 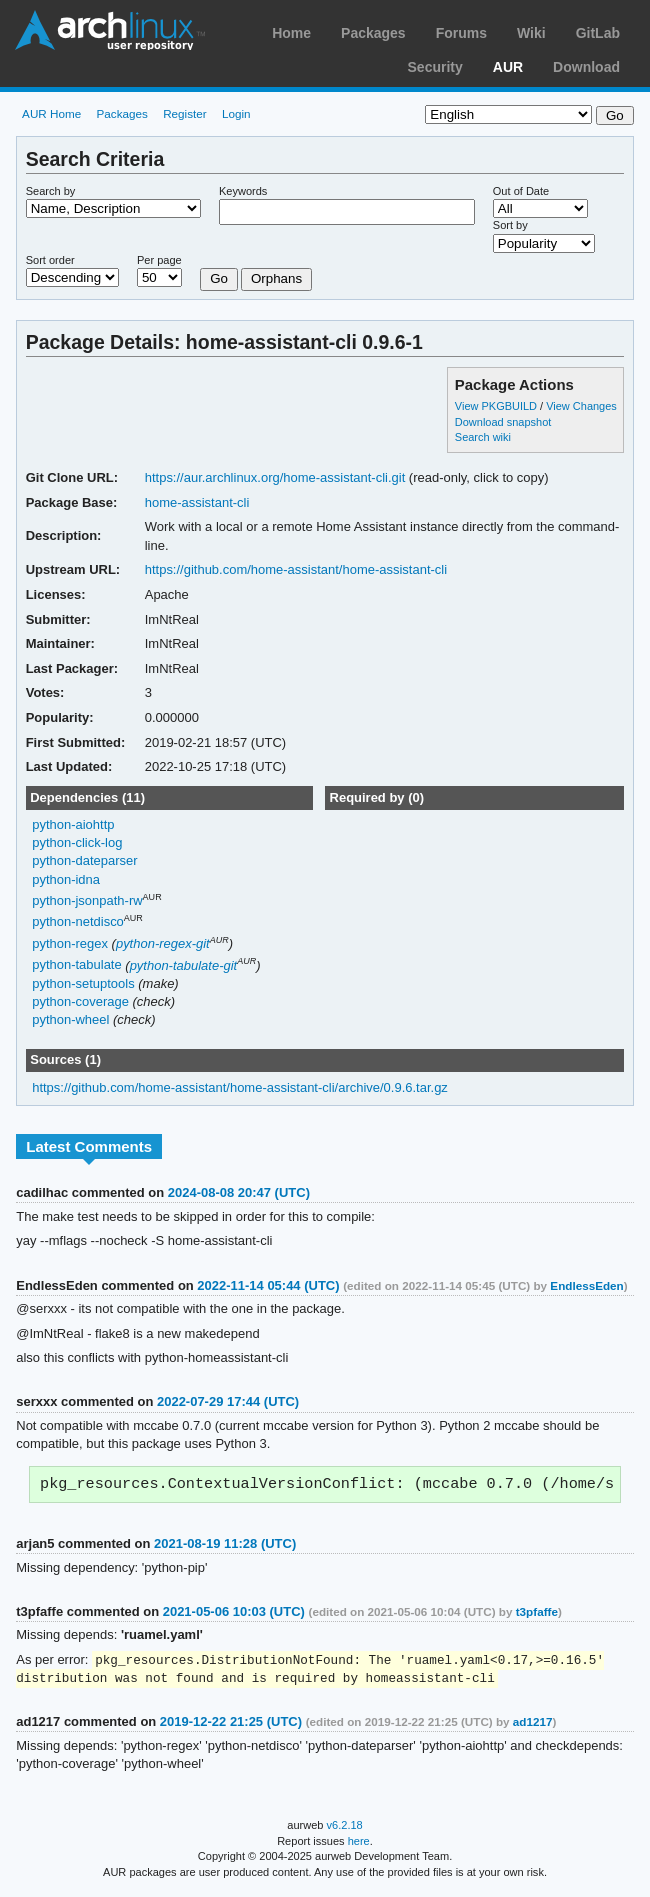 What do you see at coordinates (228, 1401) in the screenshot?
I see `2022-07-29 17:44 (UTC)` at bounding box center [228, 1401].